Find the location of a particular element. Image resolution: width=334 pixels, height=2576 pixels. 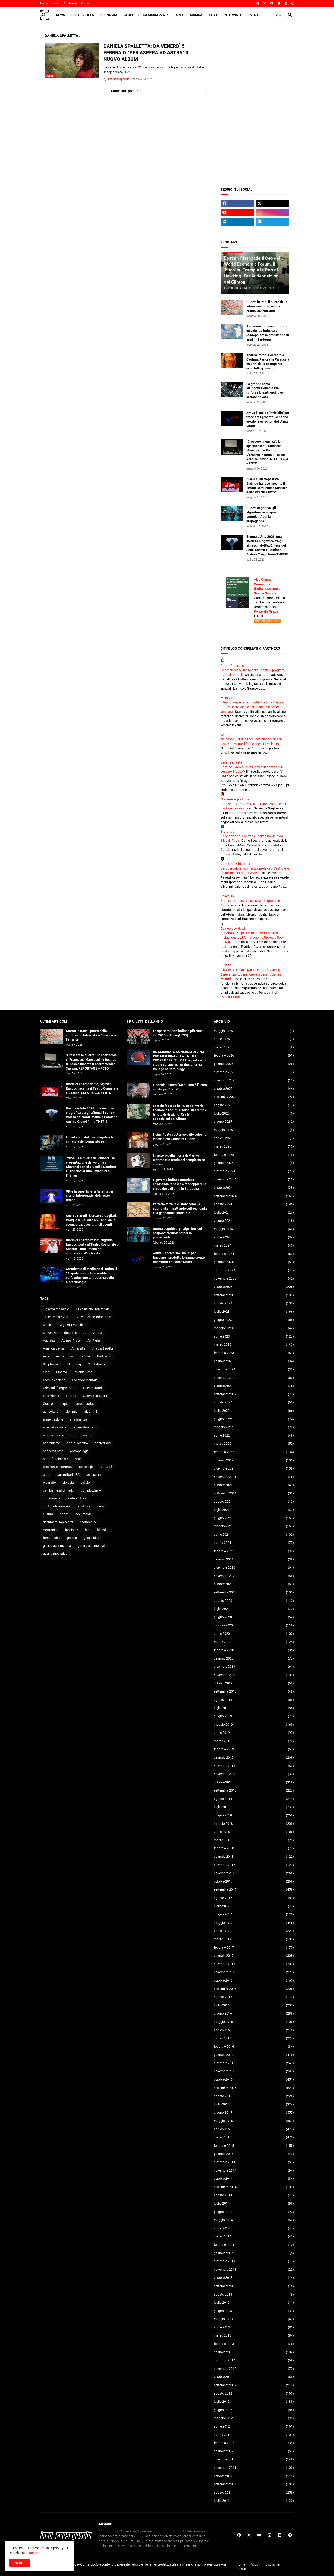

ottobre 2017 is located at coordinates (254, 1881).